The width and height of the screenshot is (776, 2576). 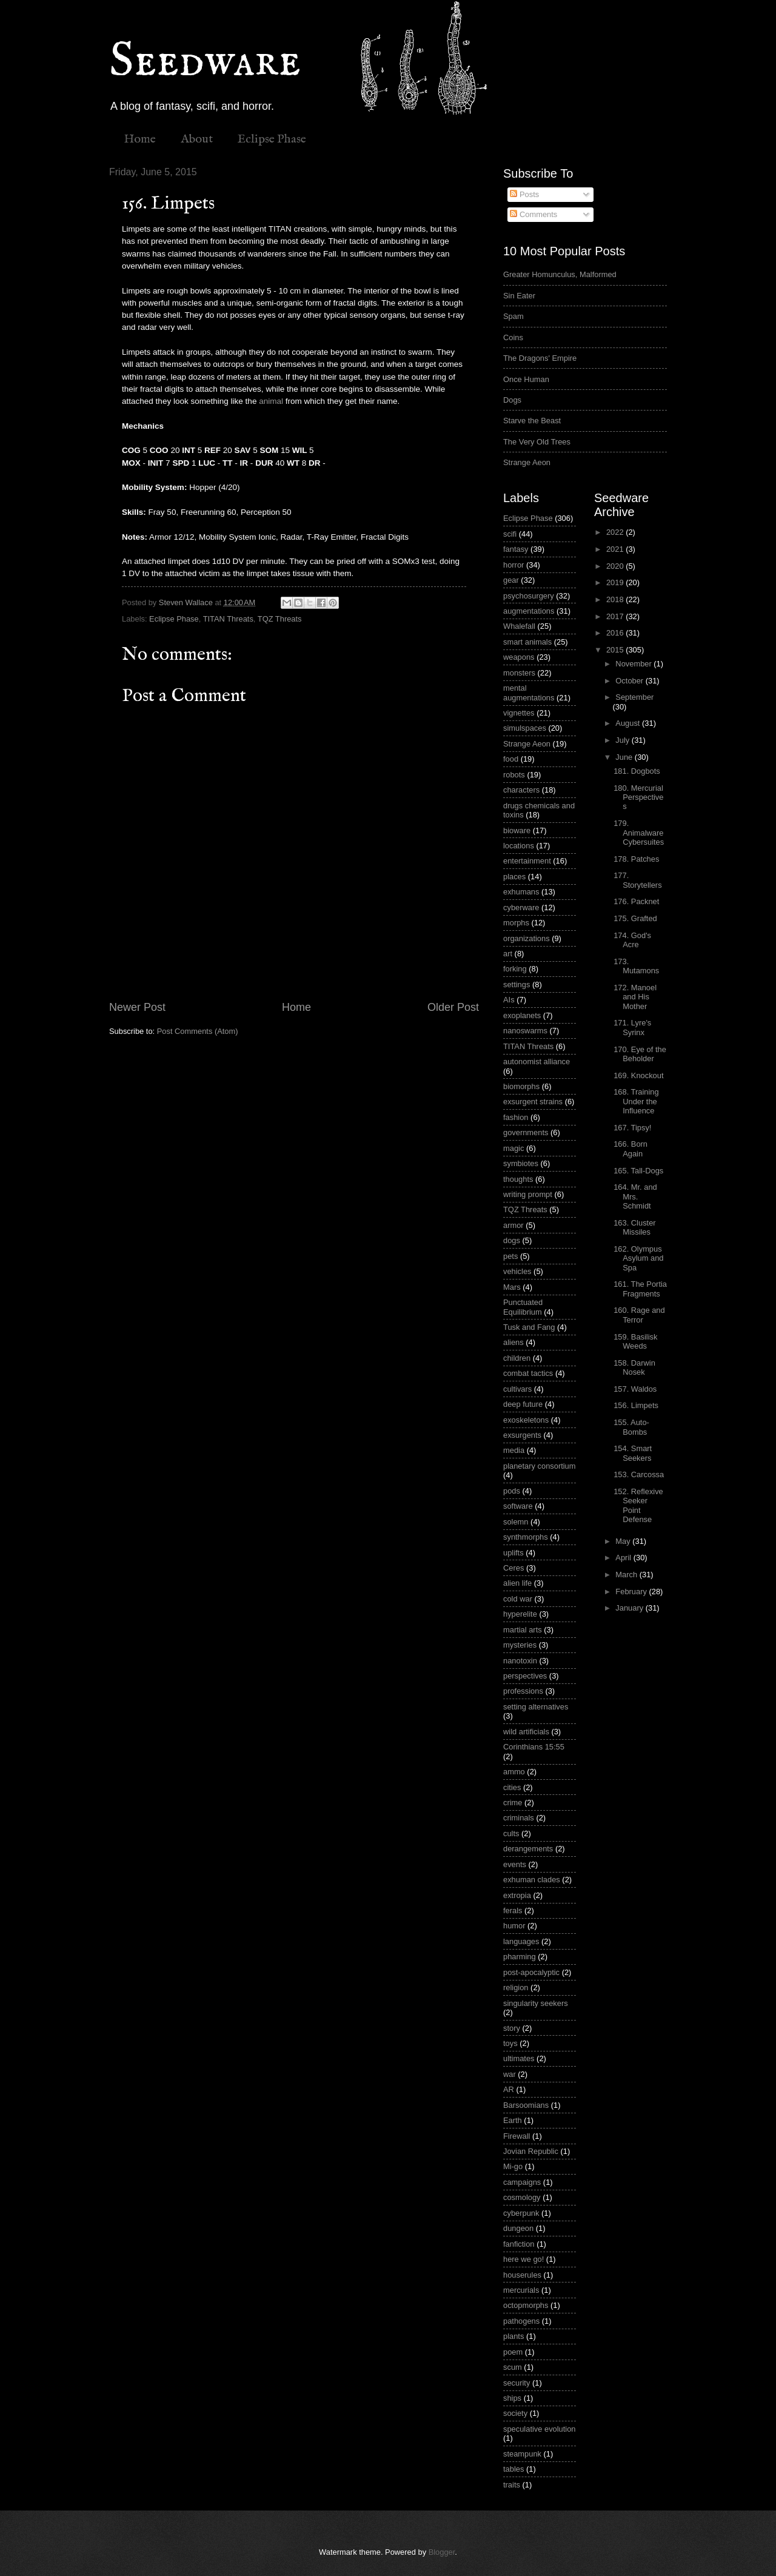 What do you see at coordinates (522, 2274) in the screenshot?
I see `houserules` at bounding box center [522, 2274].